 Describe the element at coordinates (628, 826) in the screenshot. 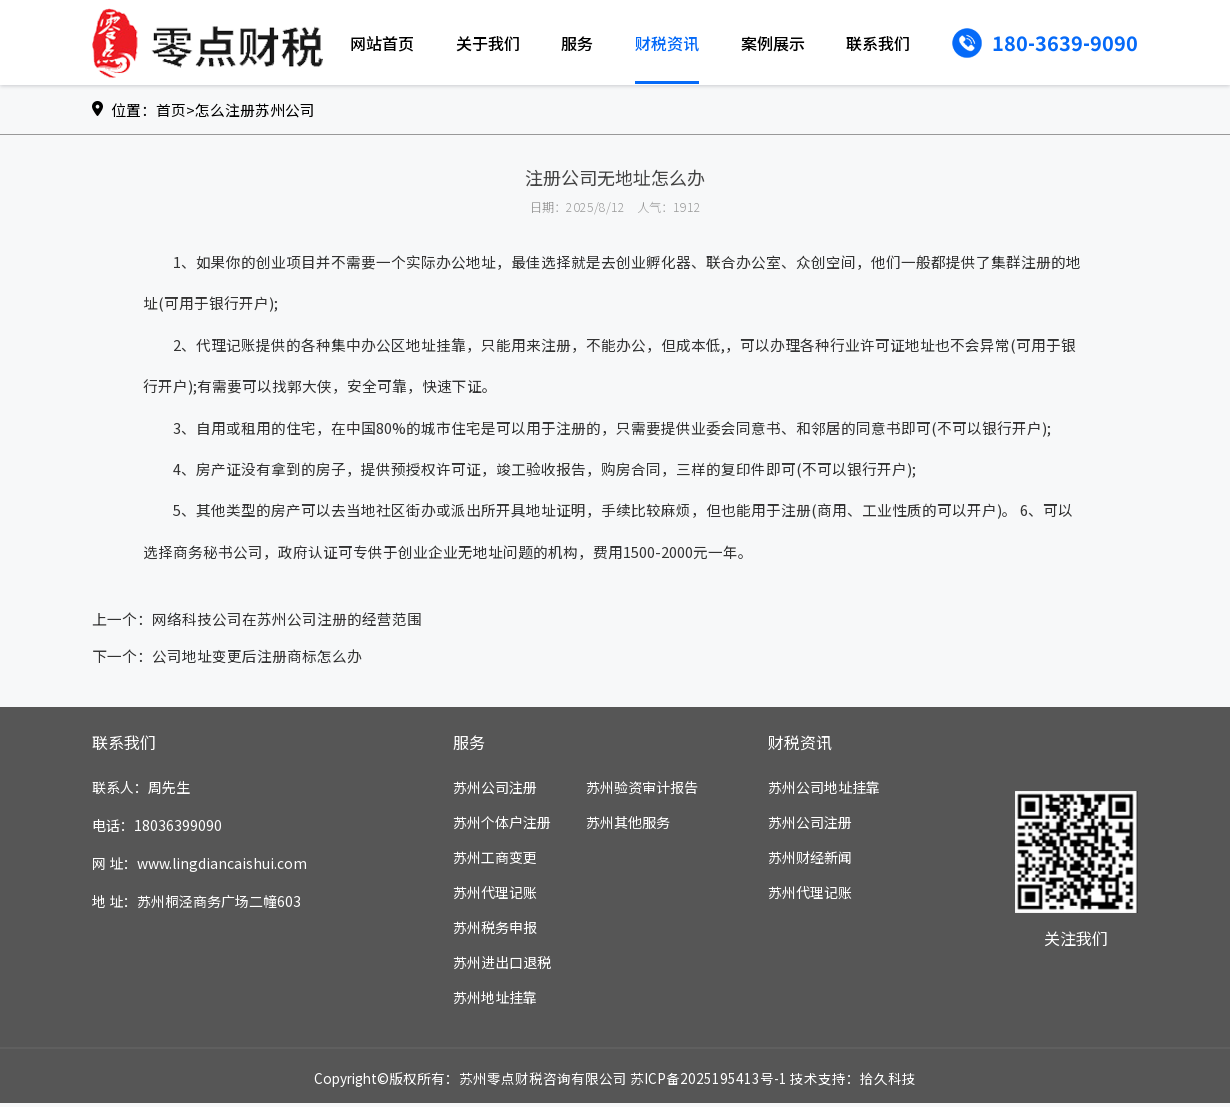

I see `苏州其他服务` at that location.